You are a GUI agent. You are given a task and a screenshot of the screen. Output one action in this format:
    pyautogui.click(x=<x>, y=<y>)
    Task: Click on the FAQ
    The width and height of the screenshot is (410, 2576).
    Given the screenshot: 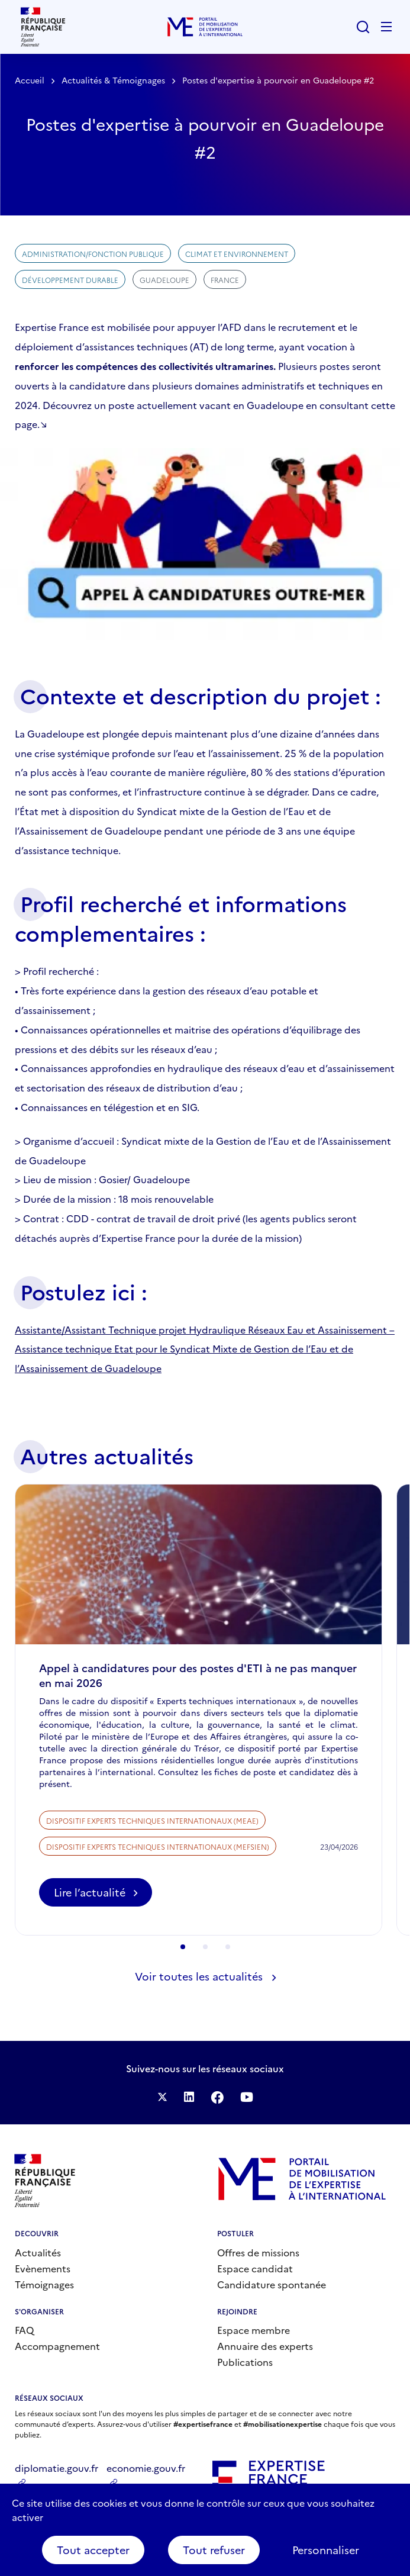 What is the action you would take?
    pyautogui.click(x=24, y=2329)
    